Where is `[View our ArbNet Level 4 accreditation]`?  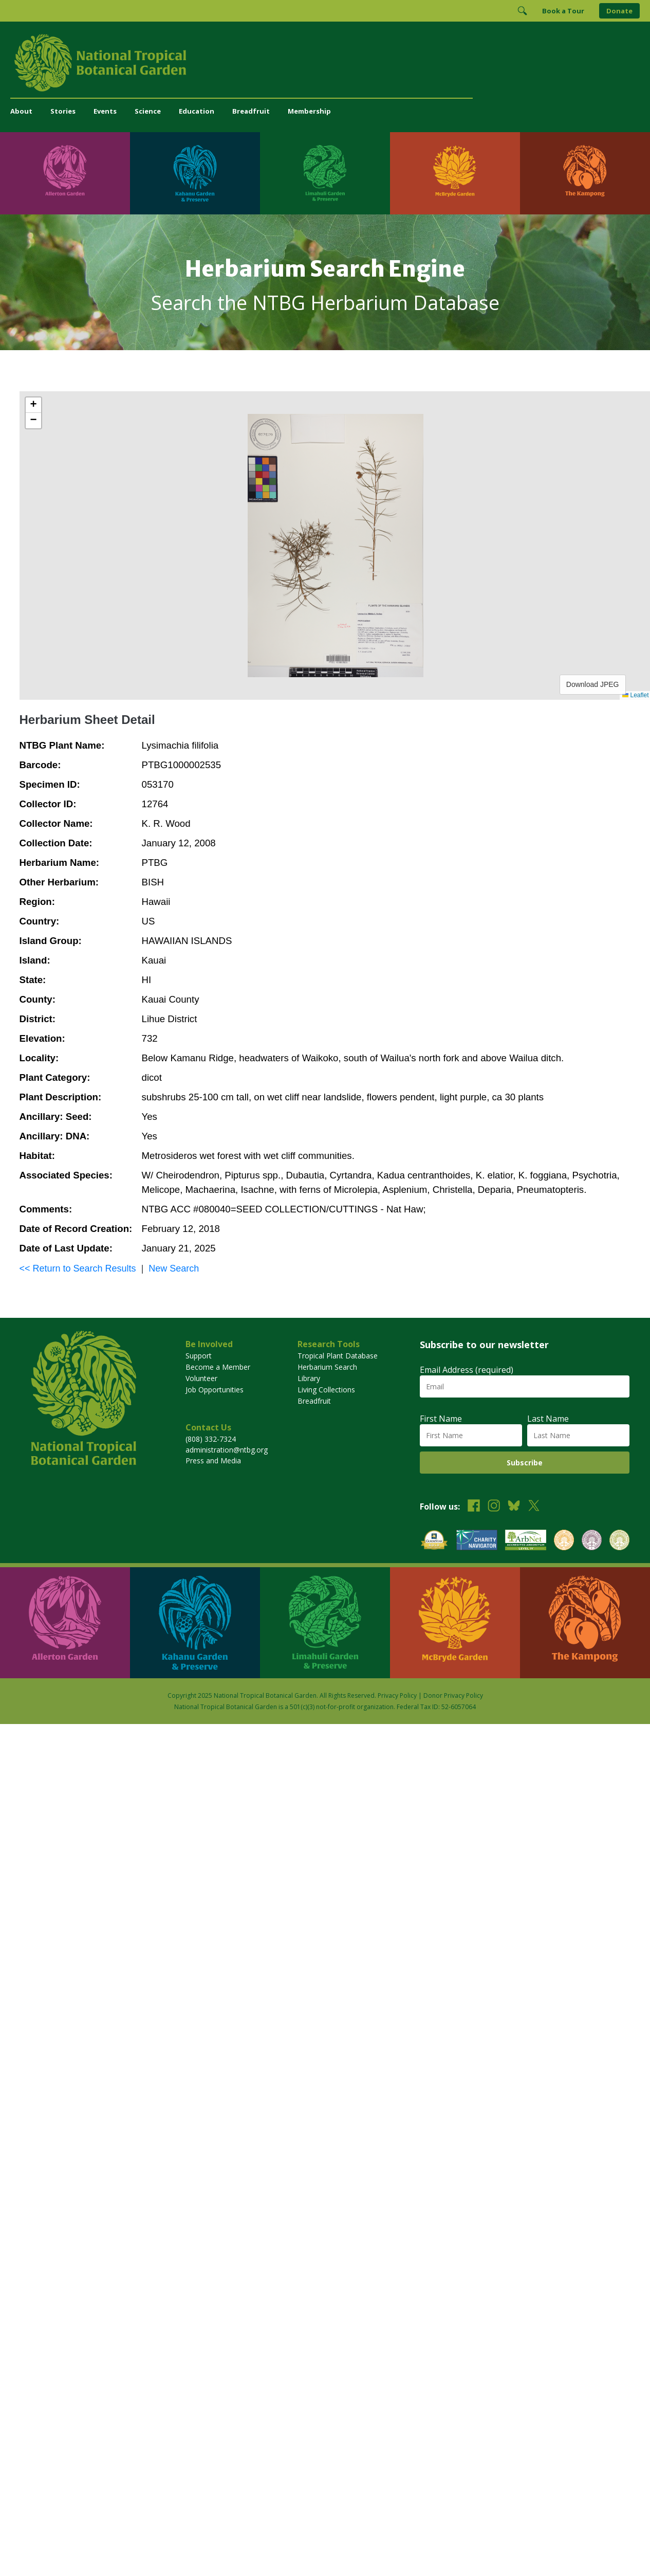 [View our ArbNet Level 4 accreditation] is located at coordinates (525, 1541).